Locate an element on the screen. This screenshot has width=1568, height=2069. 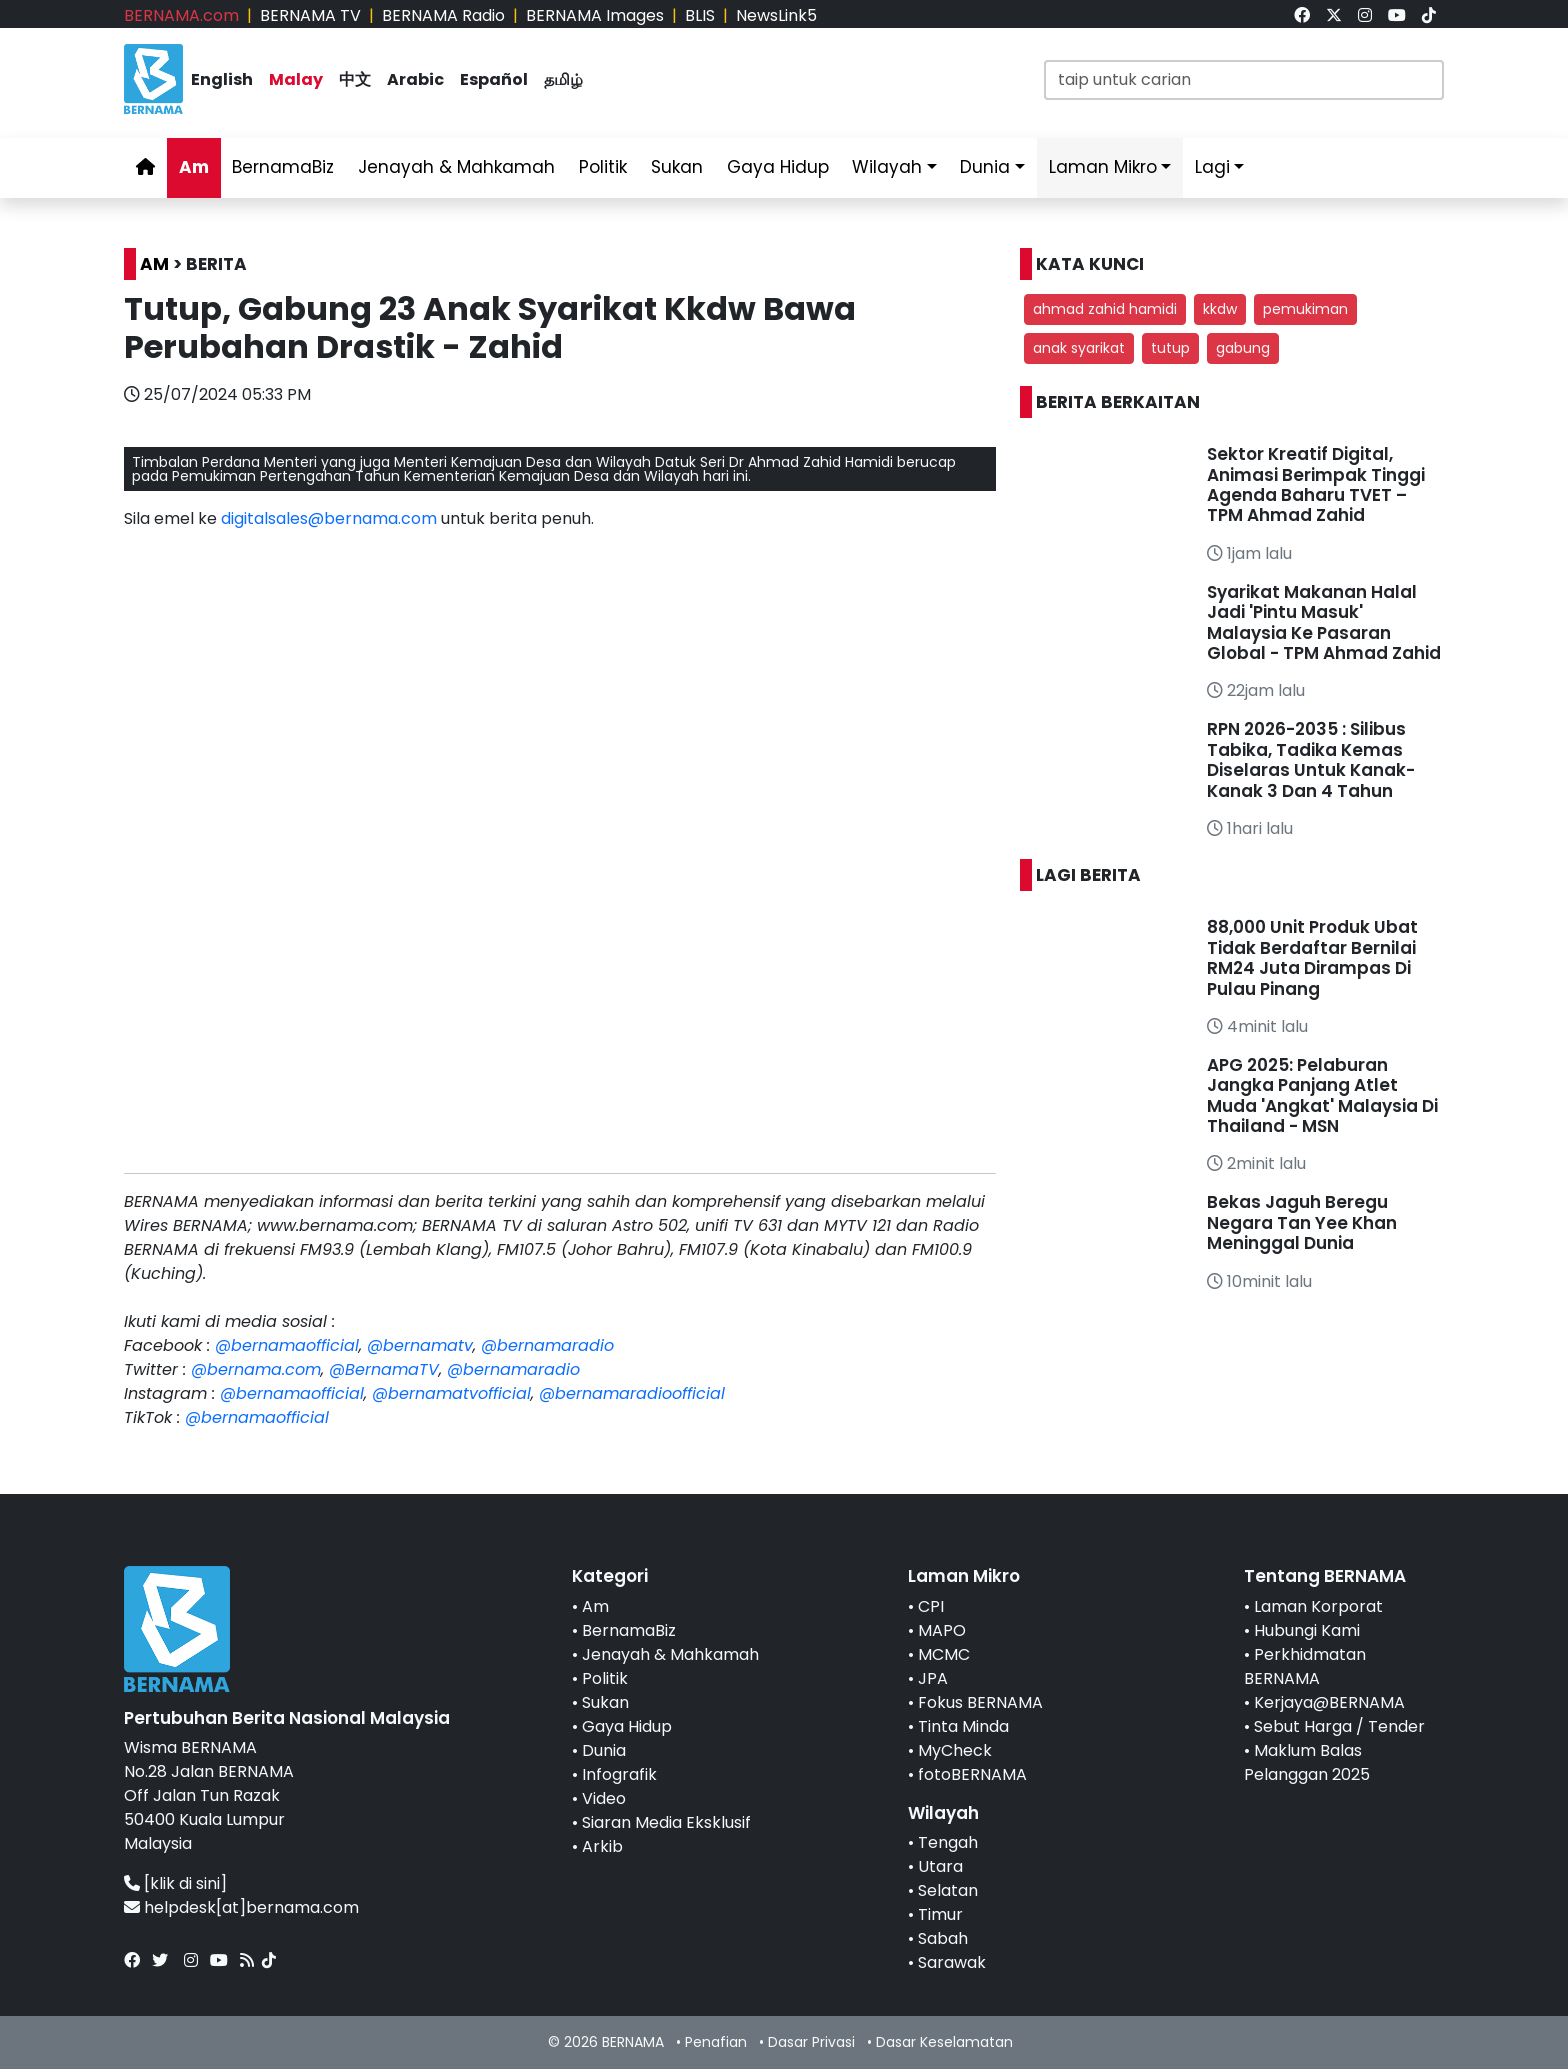
Dasar Keselamatan is located at coordinates (944, 2042).